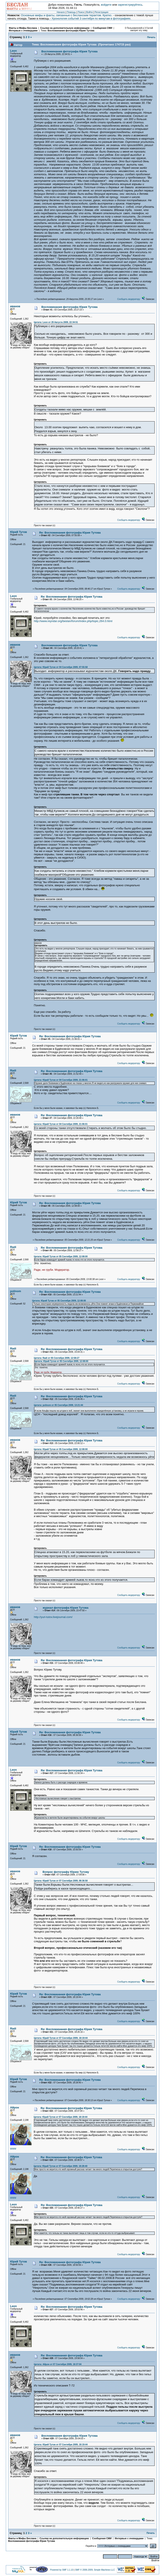 The image size is (165, 2576). What do you see at coordinates (71, 12) in the screenshot?
I see `Помощь` at bounding box center [71, 12].